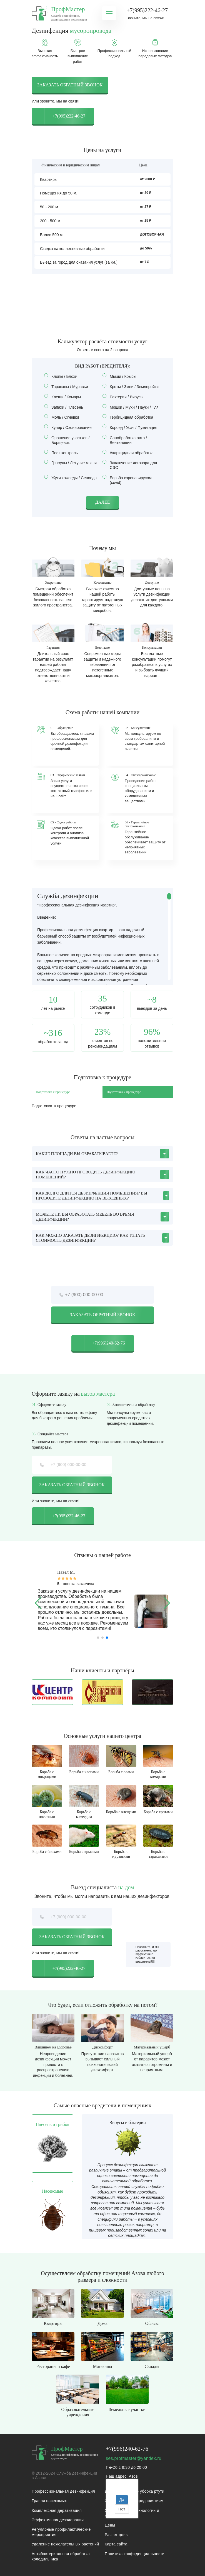 Image resolution: width=205 pixels, height=2576 pixels. What do you see at coordinates (98, 1343) in the screenshot?
I see `+7(996)240-62-76` at bounding box center [98, 1343].